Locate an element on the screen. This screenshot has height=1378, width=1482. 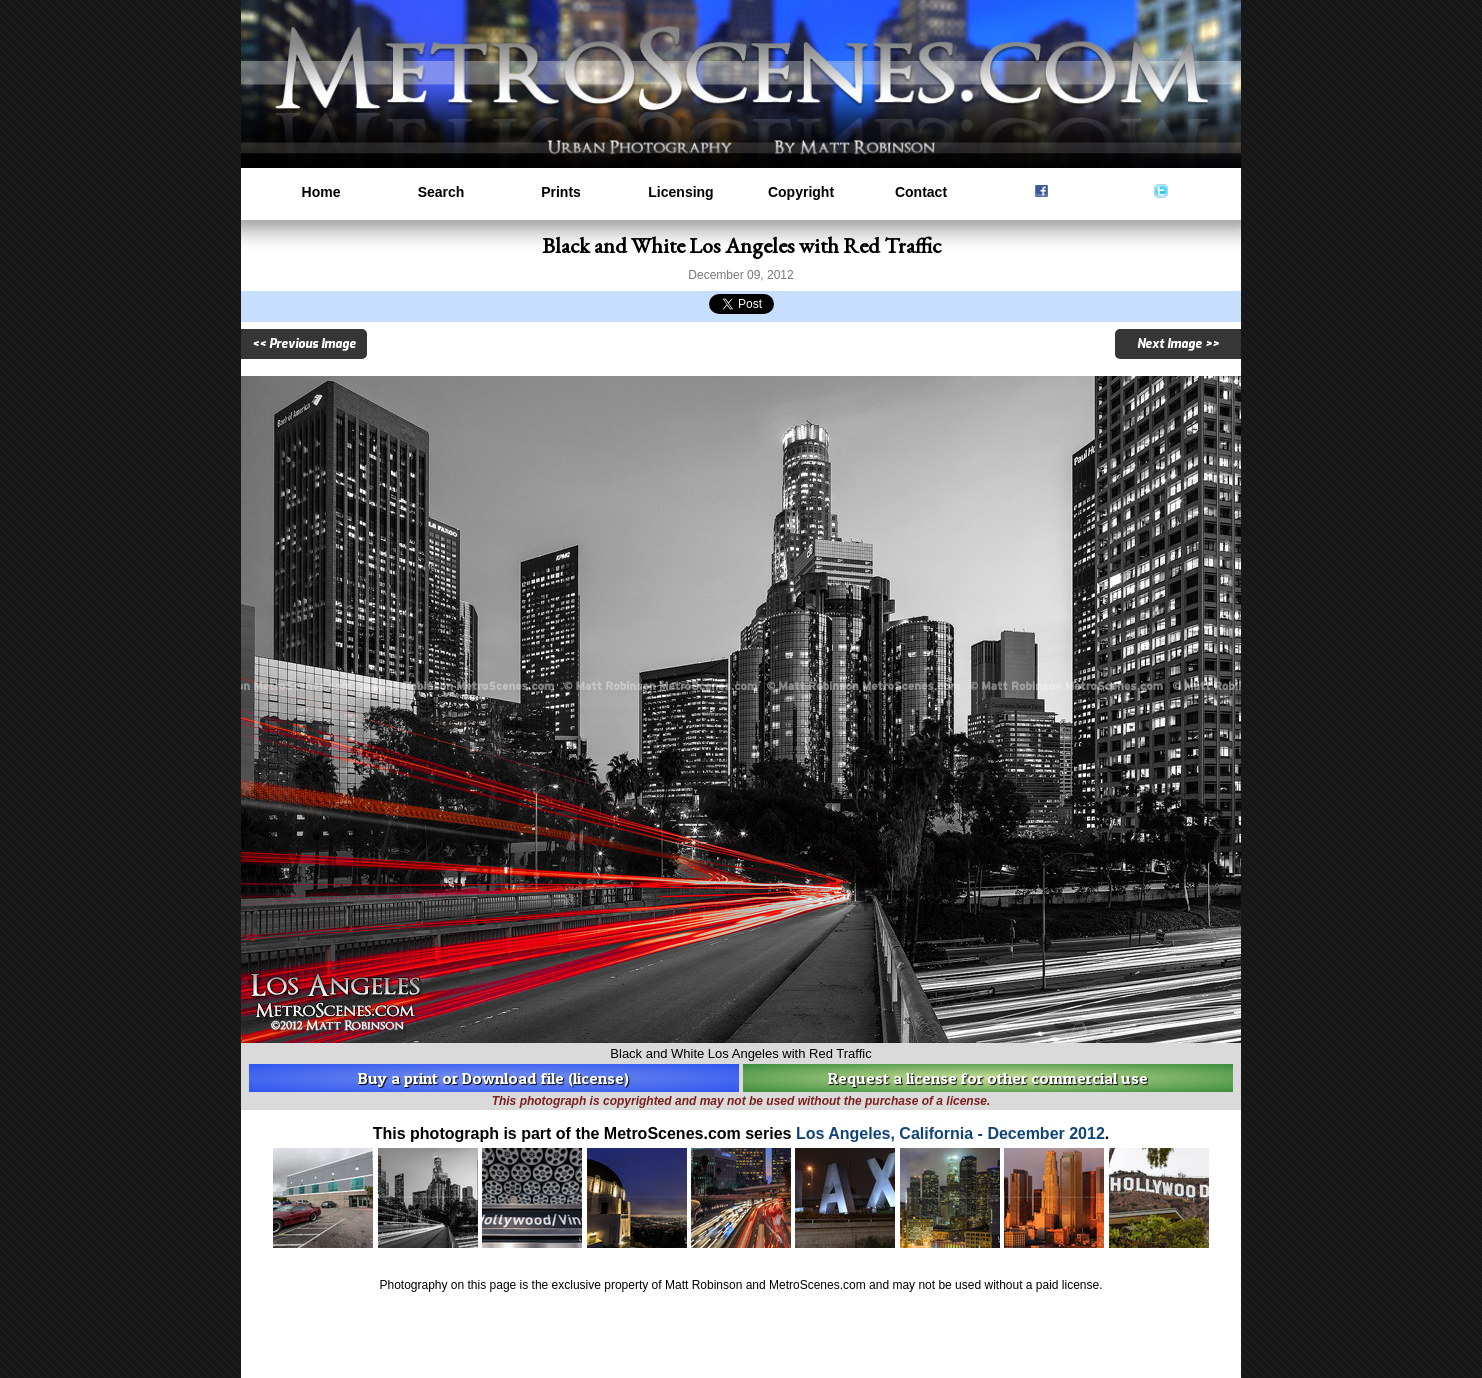
Contact is located at coordinates (921, 192).